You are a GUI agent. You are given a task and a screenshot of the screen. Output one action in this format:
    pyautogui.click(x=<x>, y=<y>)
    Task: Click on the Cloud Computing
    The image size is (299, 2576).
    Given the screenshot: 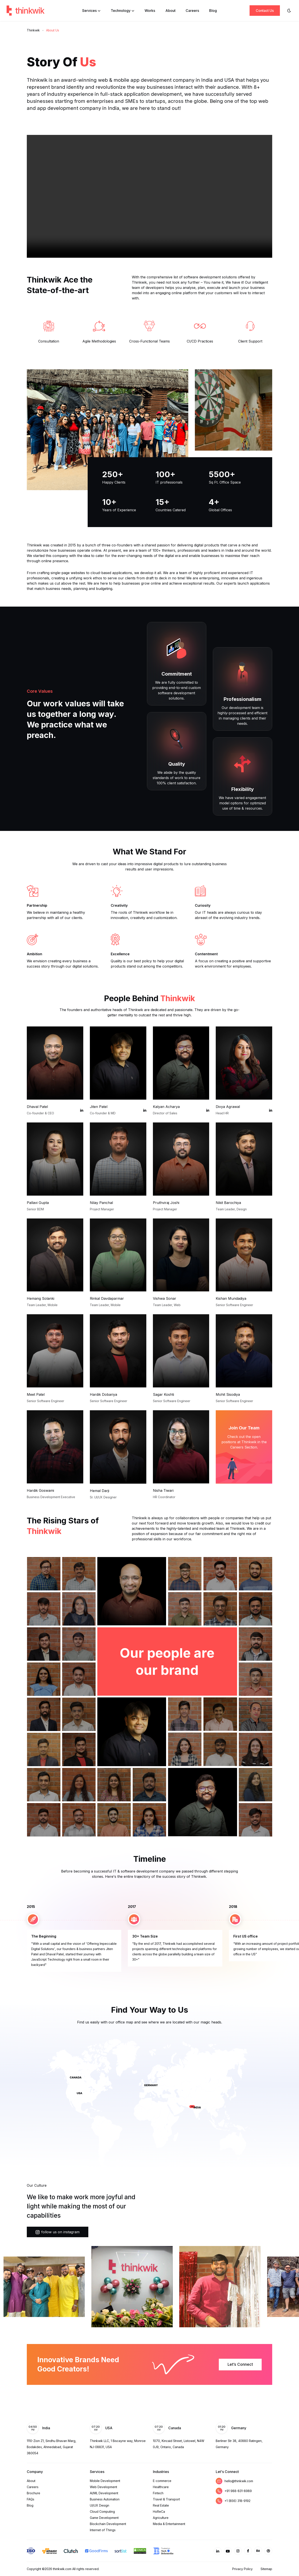 What is the action you would take?
    pyautogui.click(x=102, y=2511)
    